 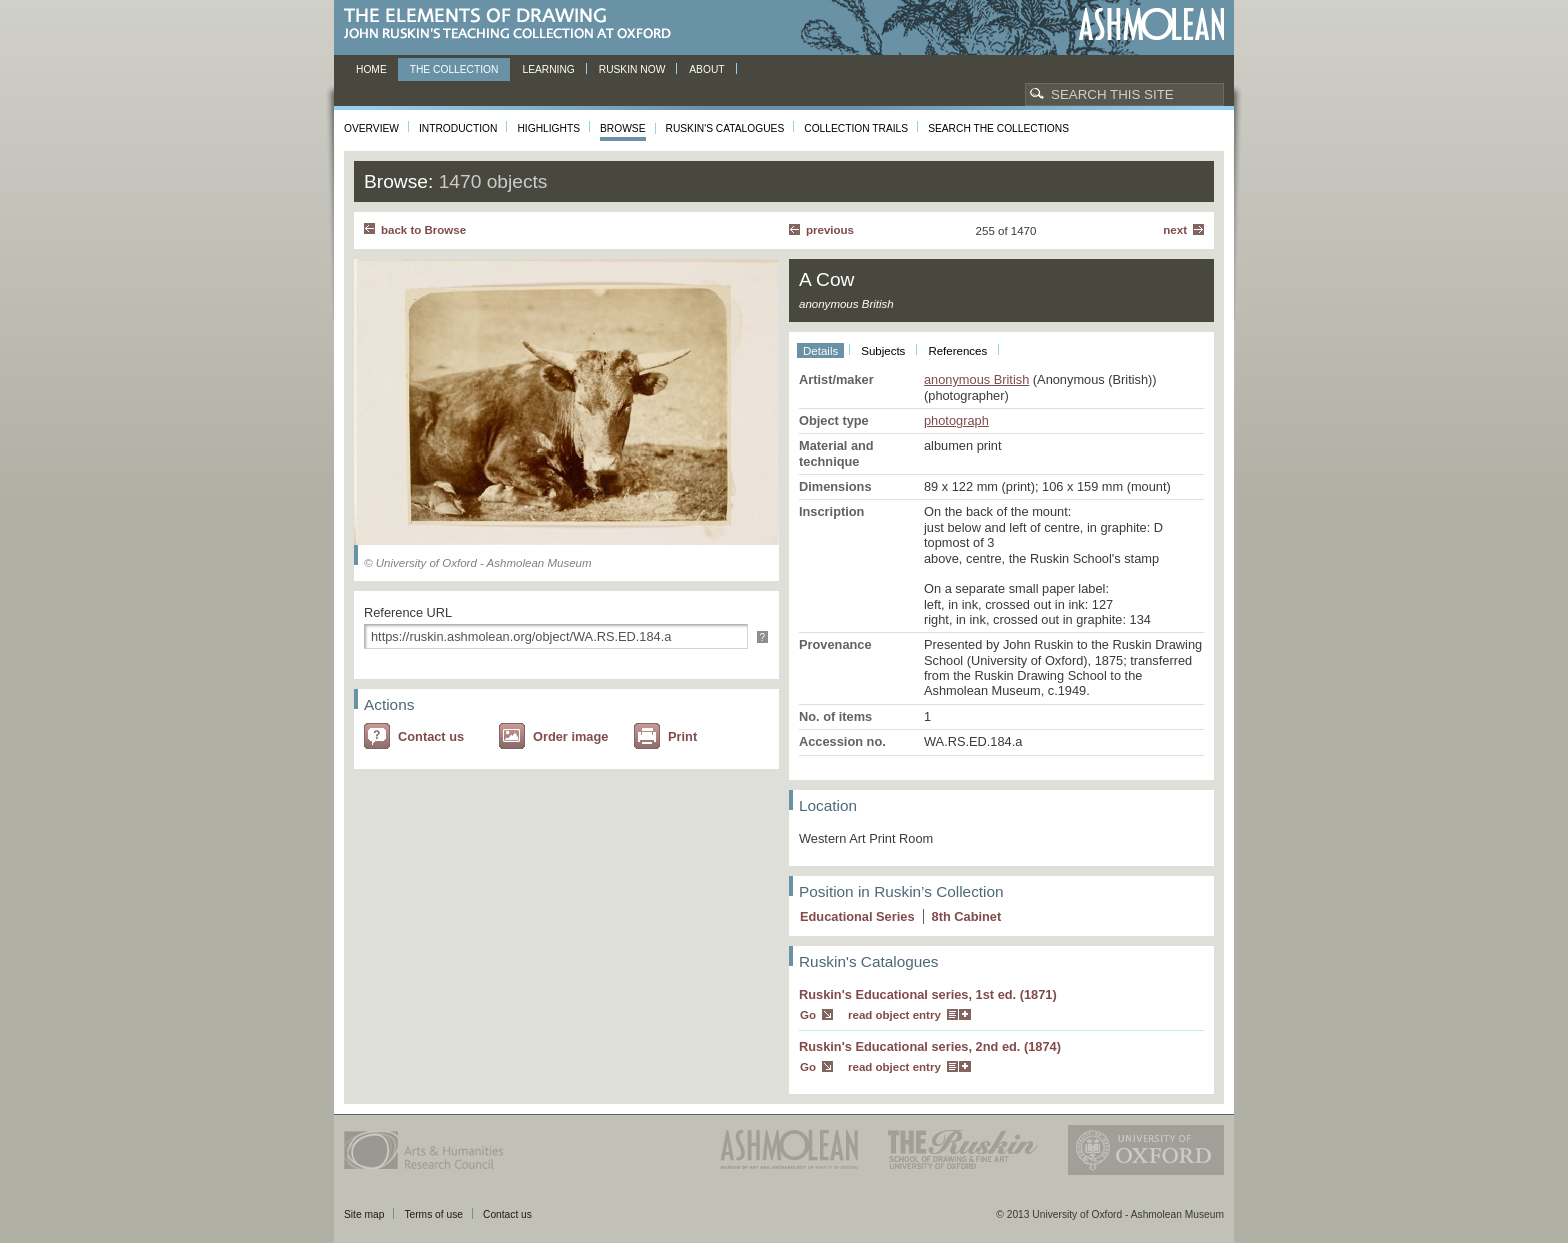 I want to click on Learning, so click(x=548, y=69).